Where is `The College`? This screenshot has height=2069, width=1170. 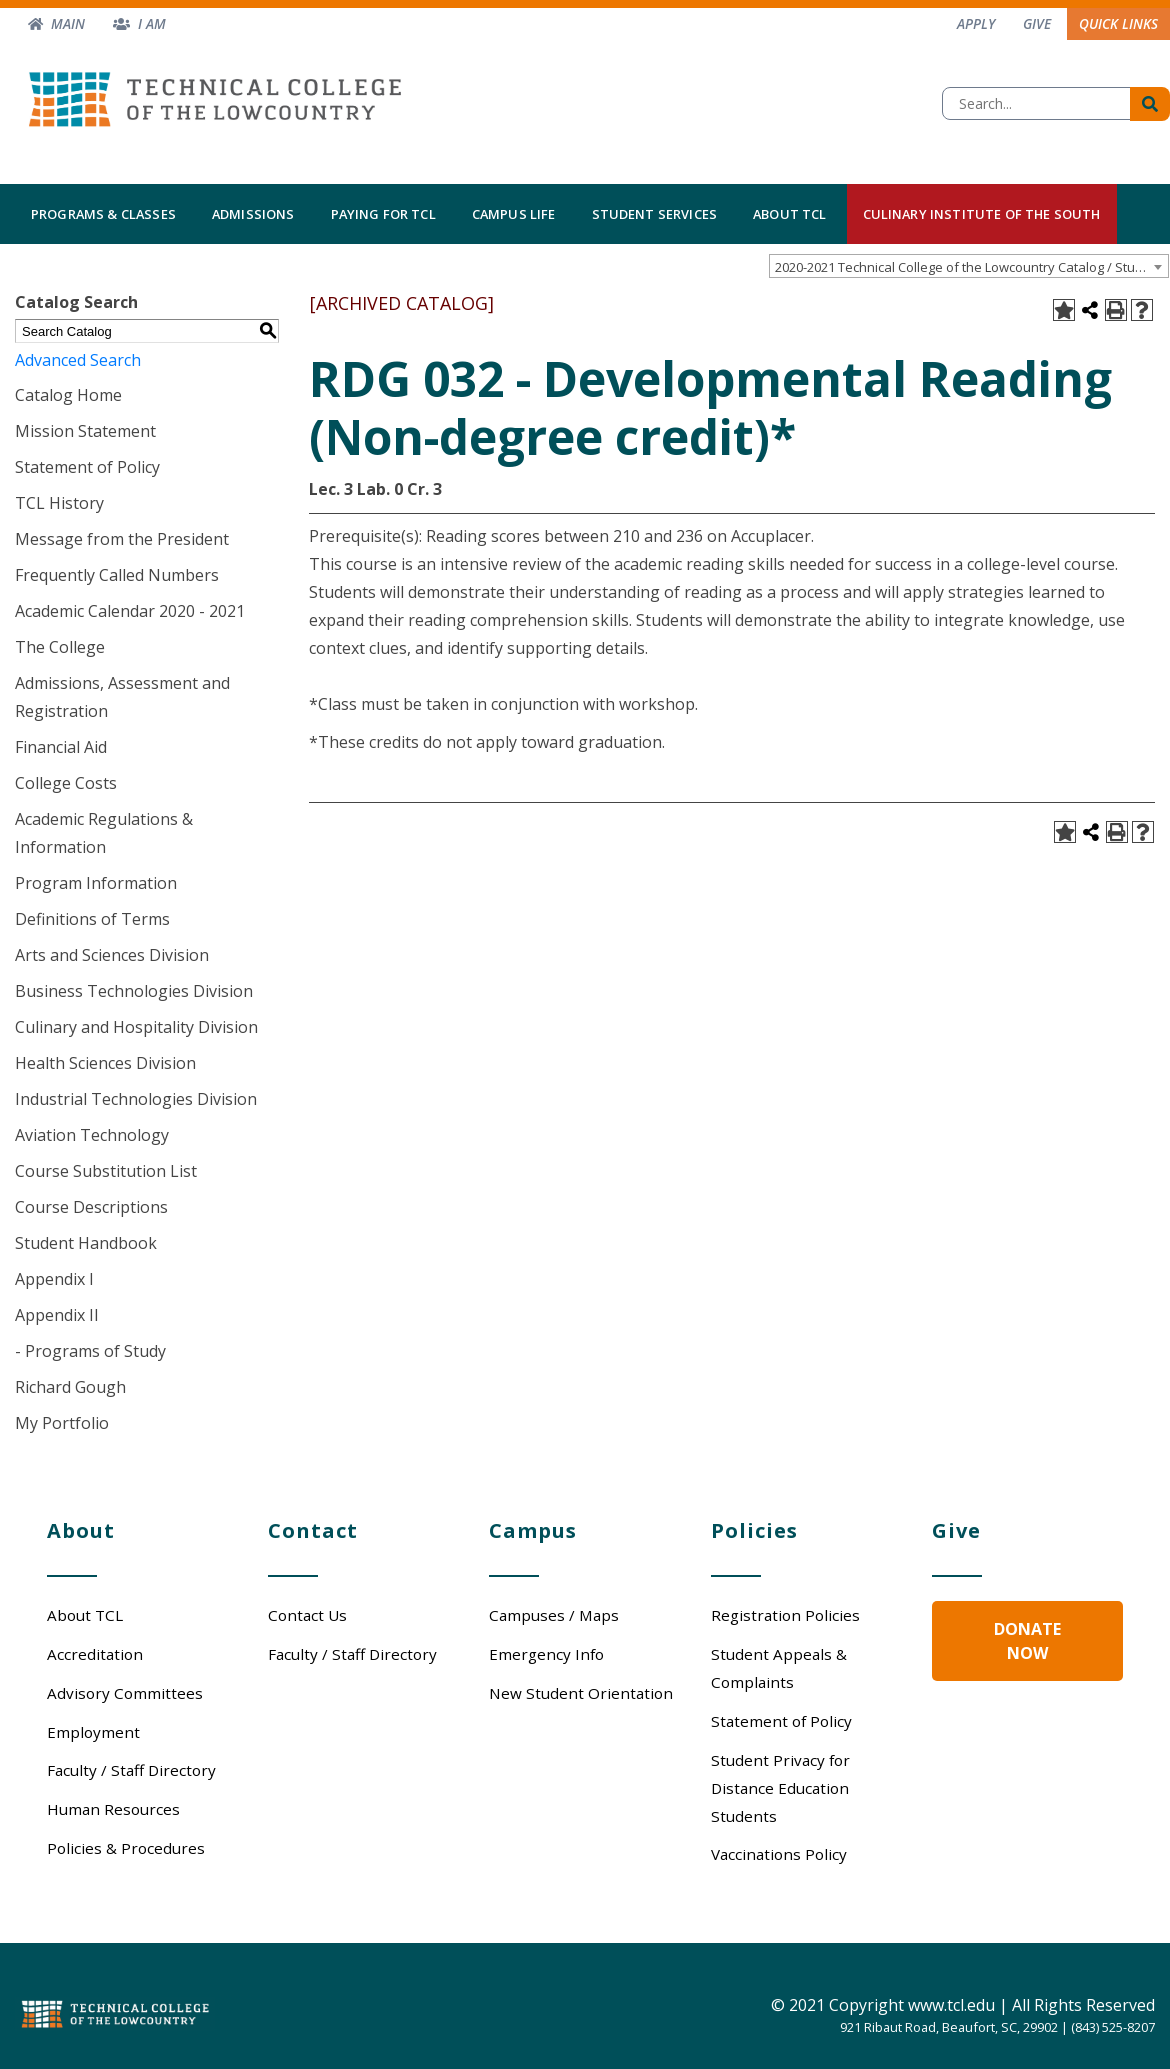
The College is located at coordinates (60, 647).